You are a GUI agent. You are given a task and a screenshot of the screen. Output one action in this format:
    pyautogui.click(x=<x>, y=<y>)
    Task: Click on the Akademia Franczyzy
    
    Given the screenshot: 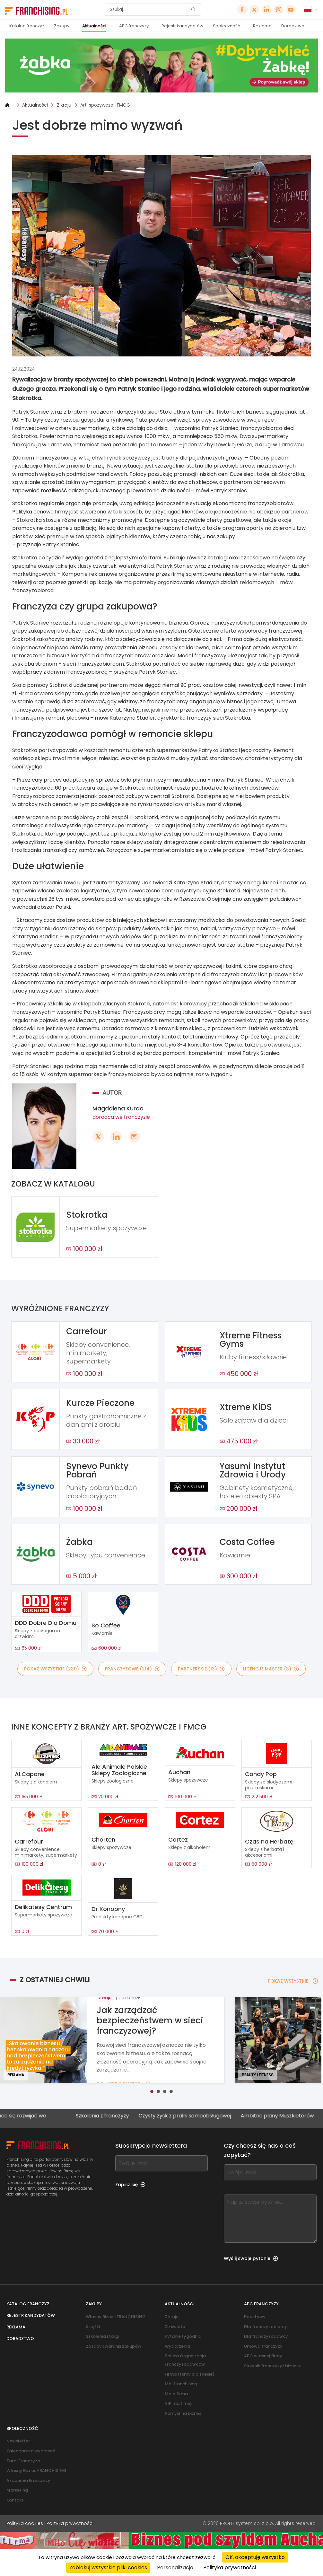 What is the action you would take?
    pyautogui.click(x=28, y=2480)
    